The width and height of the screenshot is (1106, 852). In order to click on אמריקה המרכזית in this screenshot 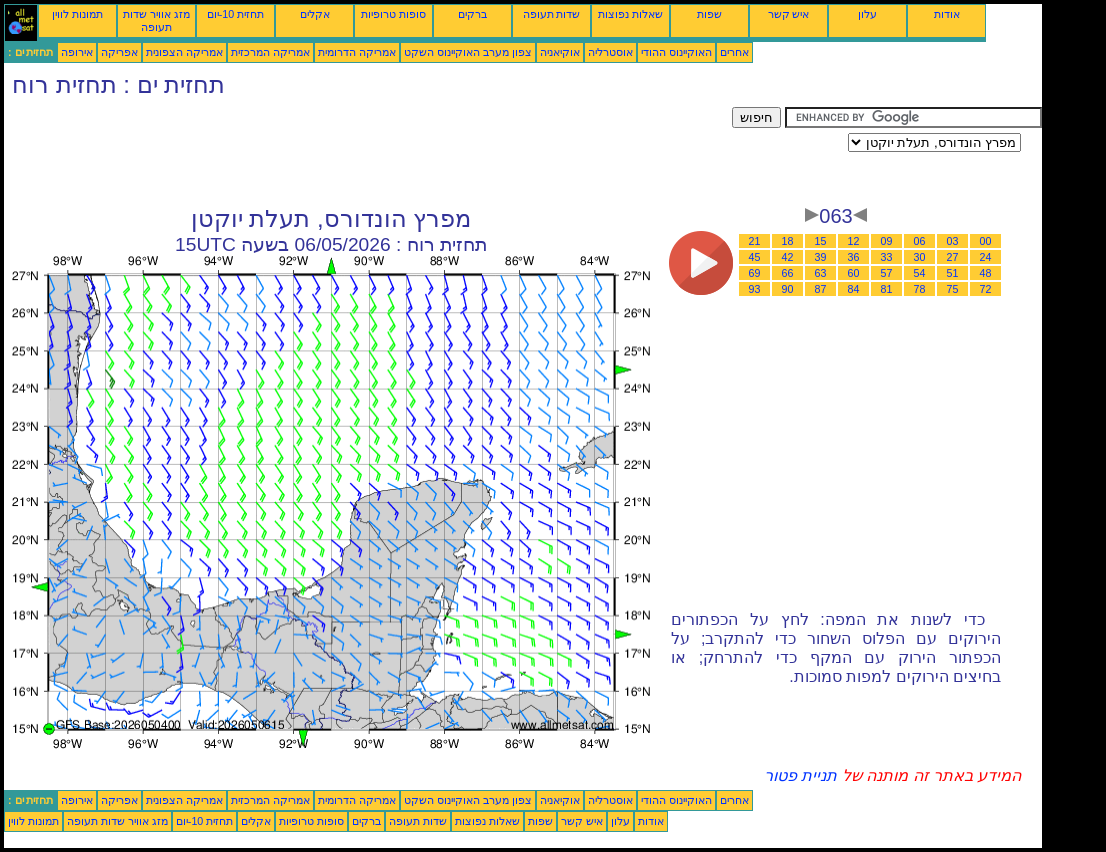, I will do `click(270, 52)`.